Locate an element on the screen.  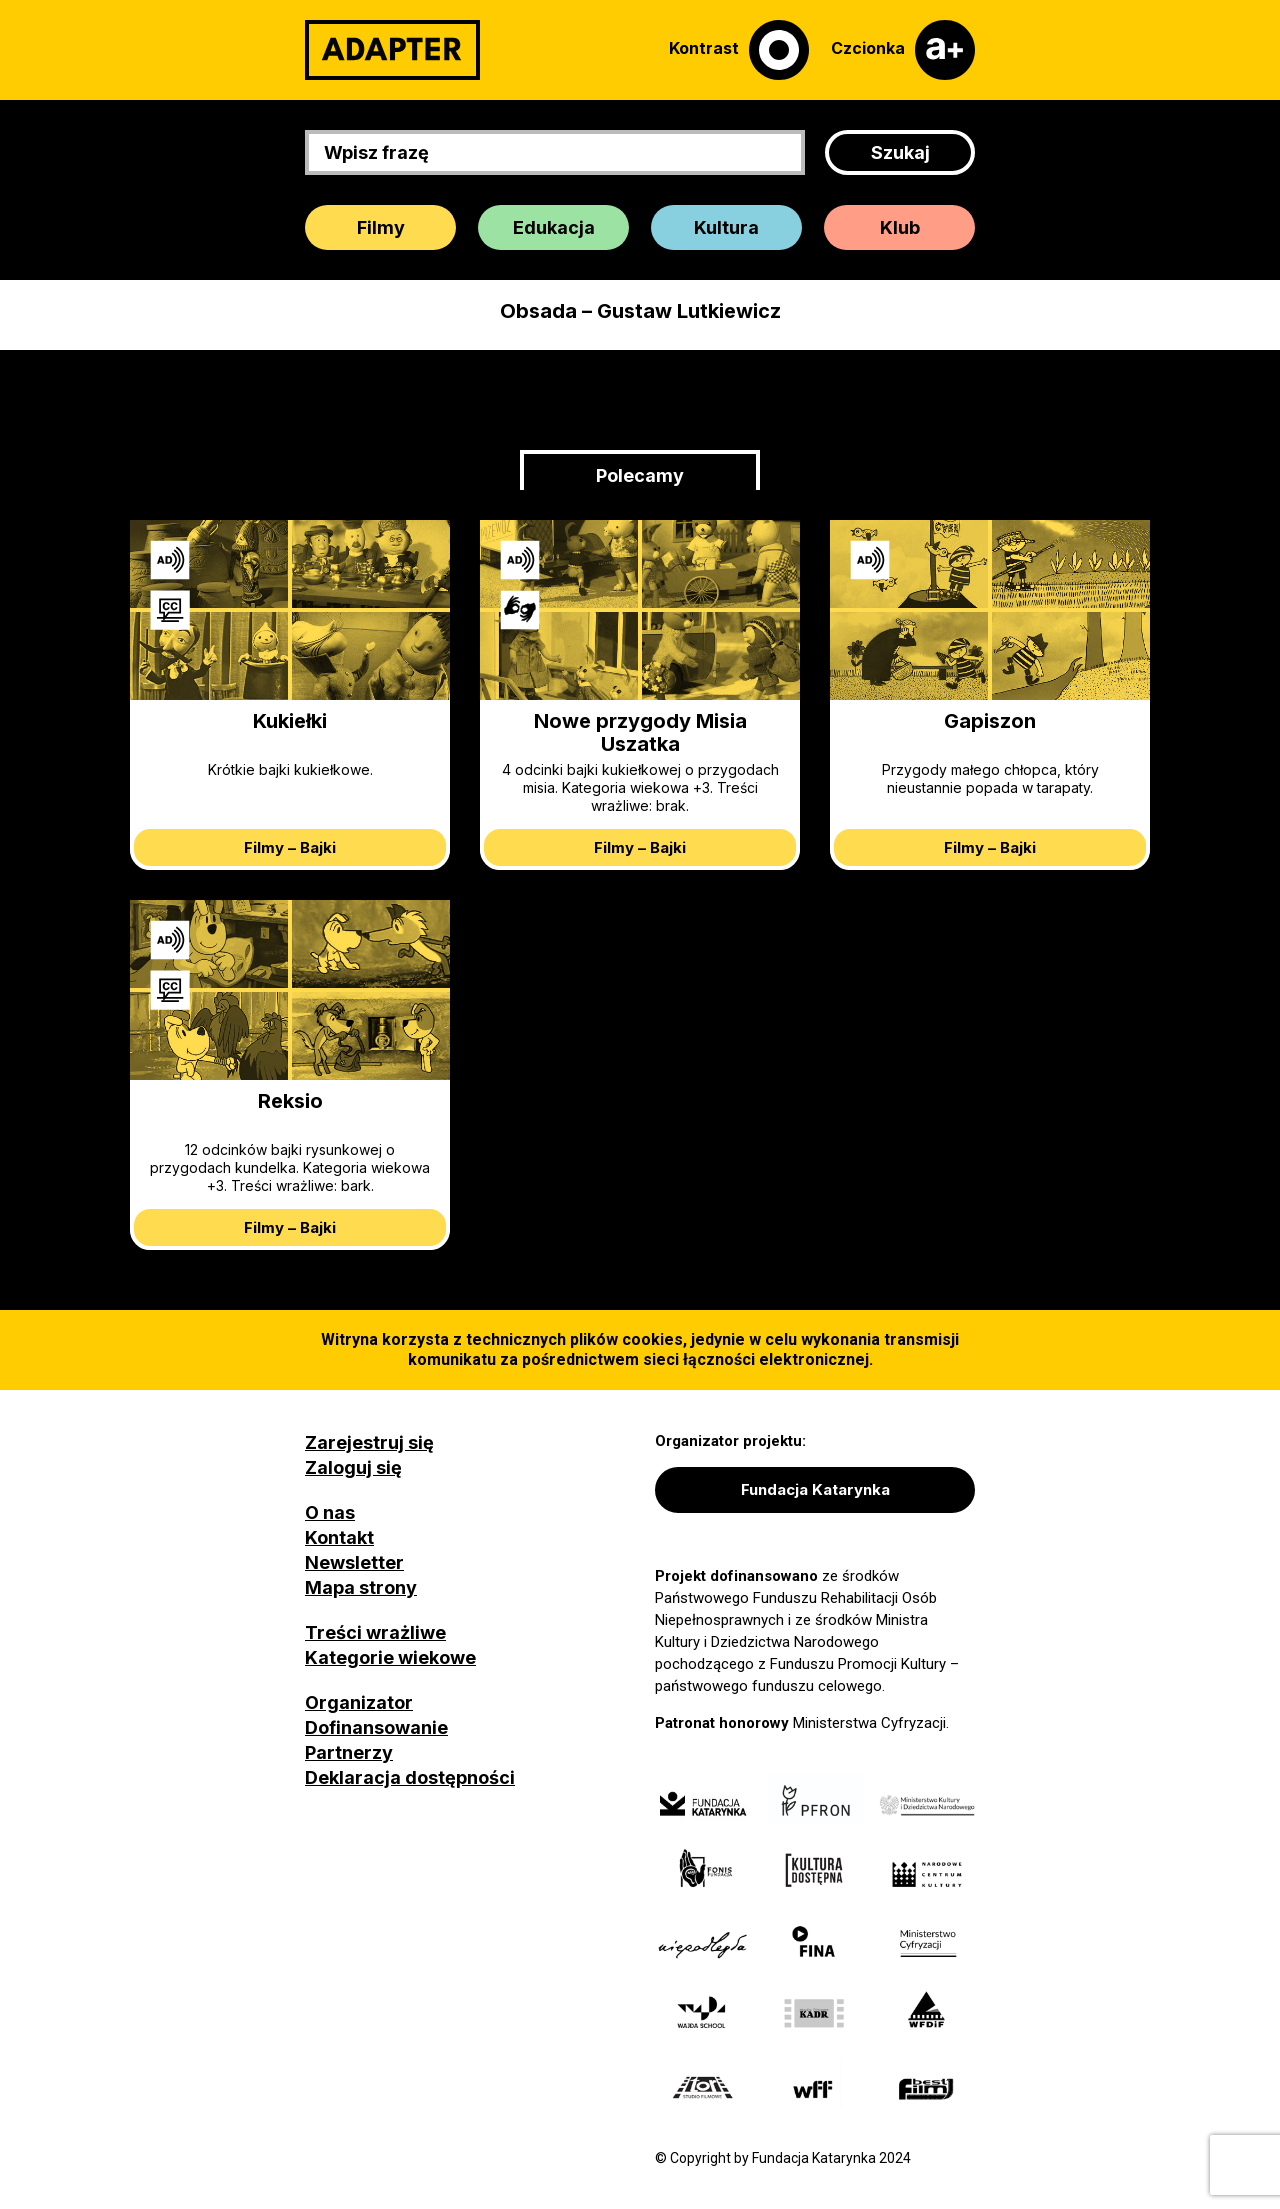
[Adapter] is located at coordinates (392, 50).